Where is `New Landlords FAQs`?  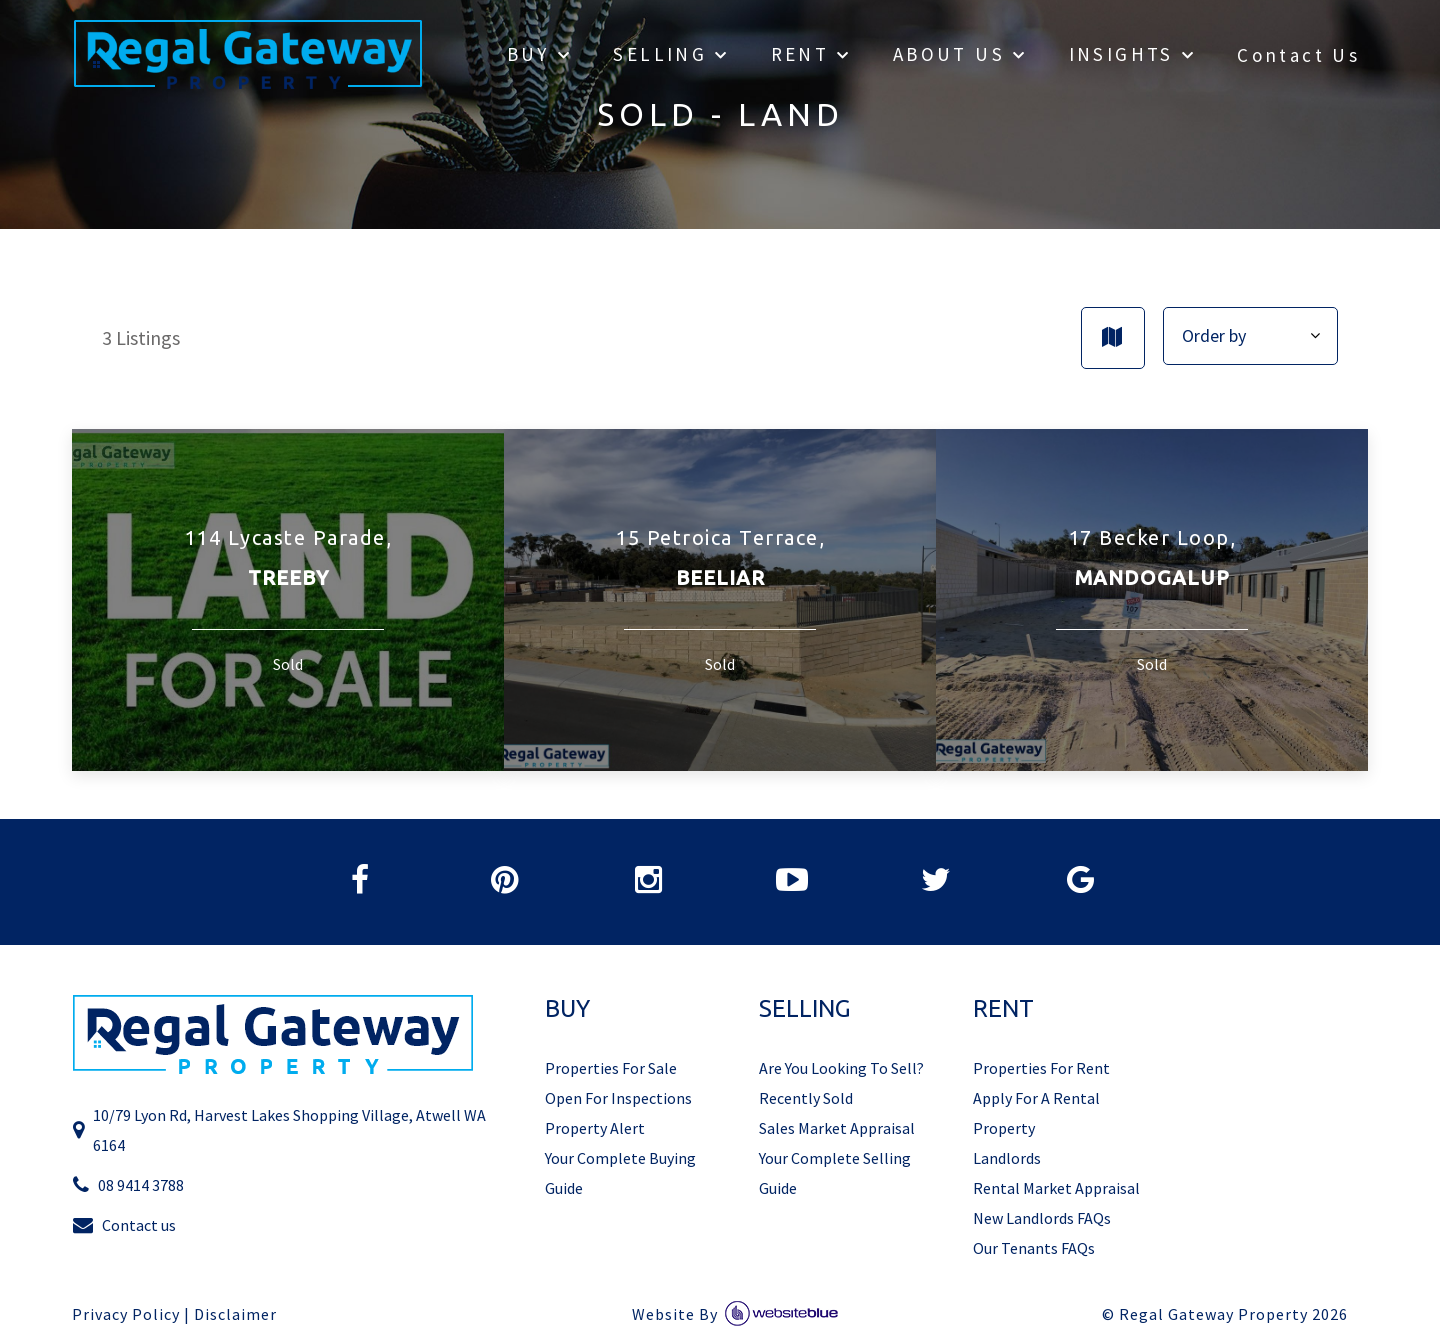
New Landlords FAQs is located at coordinates (1042, 1218).